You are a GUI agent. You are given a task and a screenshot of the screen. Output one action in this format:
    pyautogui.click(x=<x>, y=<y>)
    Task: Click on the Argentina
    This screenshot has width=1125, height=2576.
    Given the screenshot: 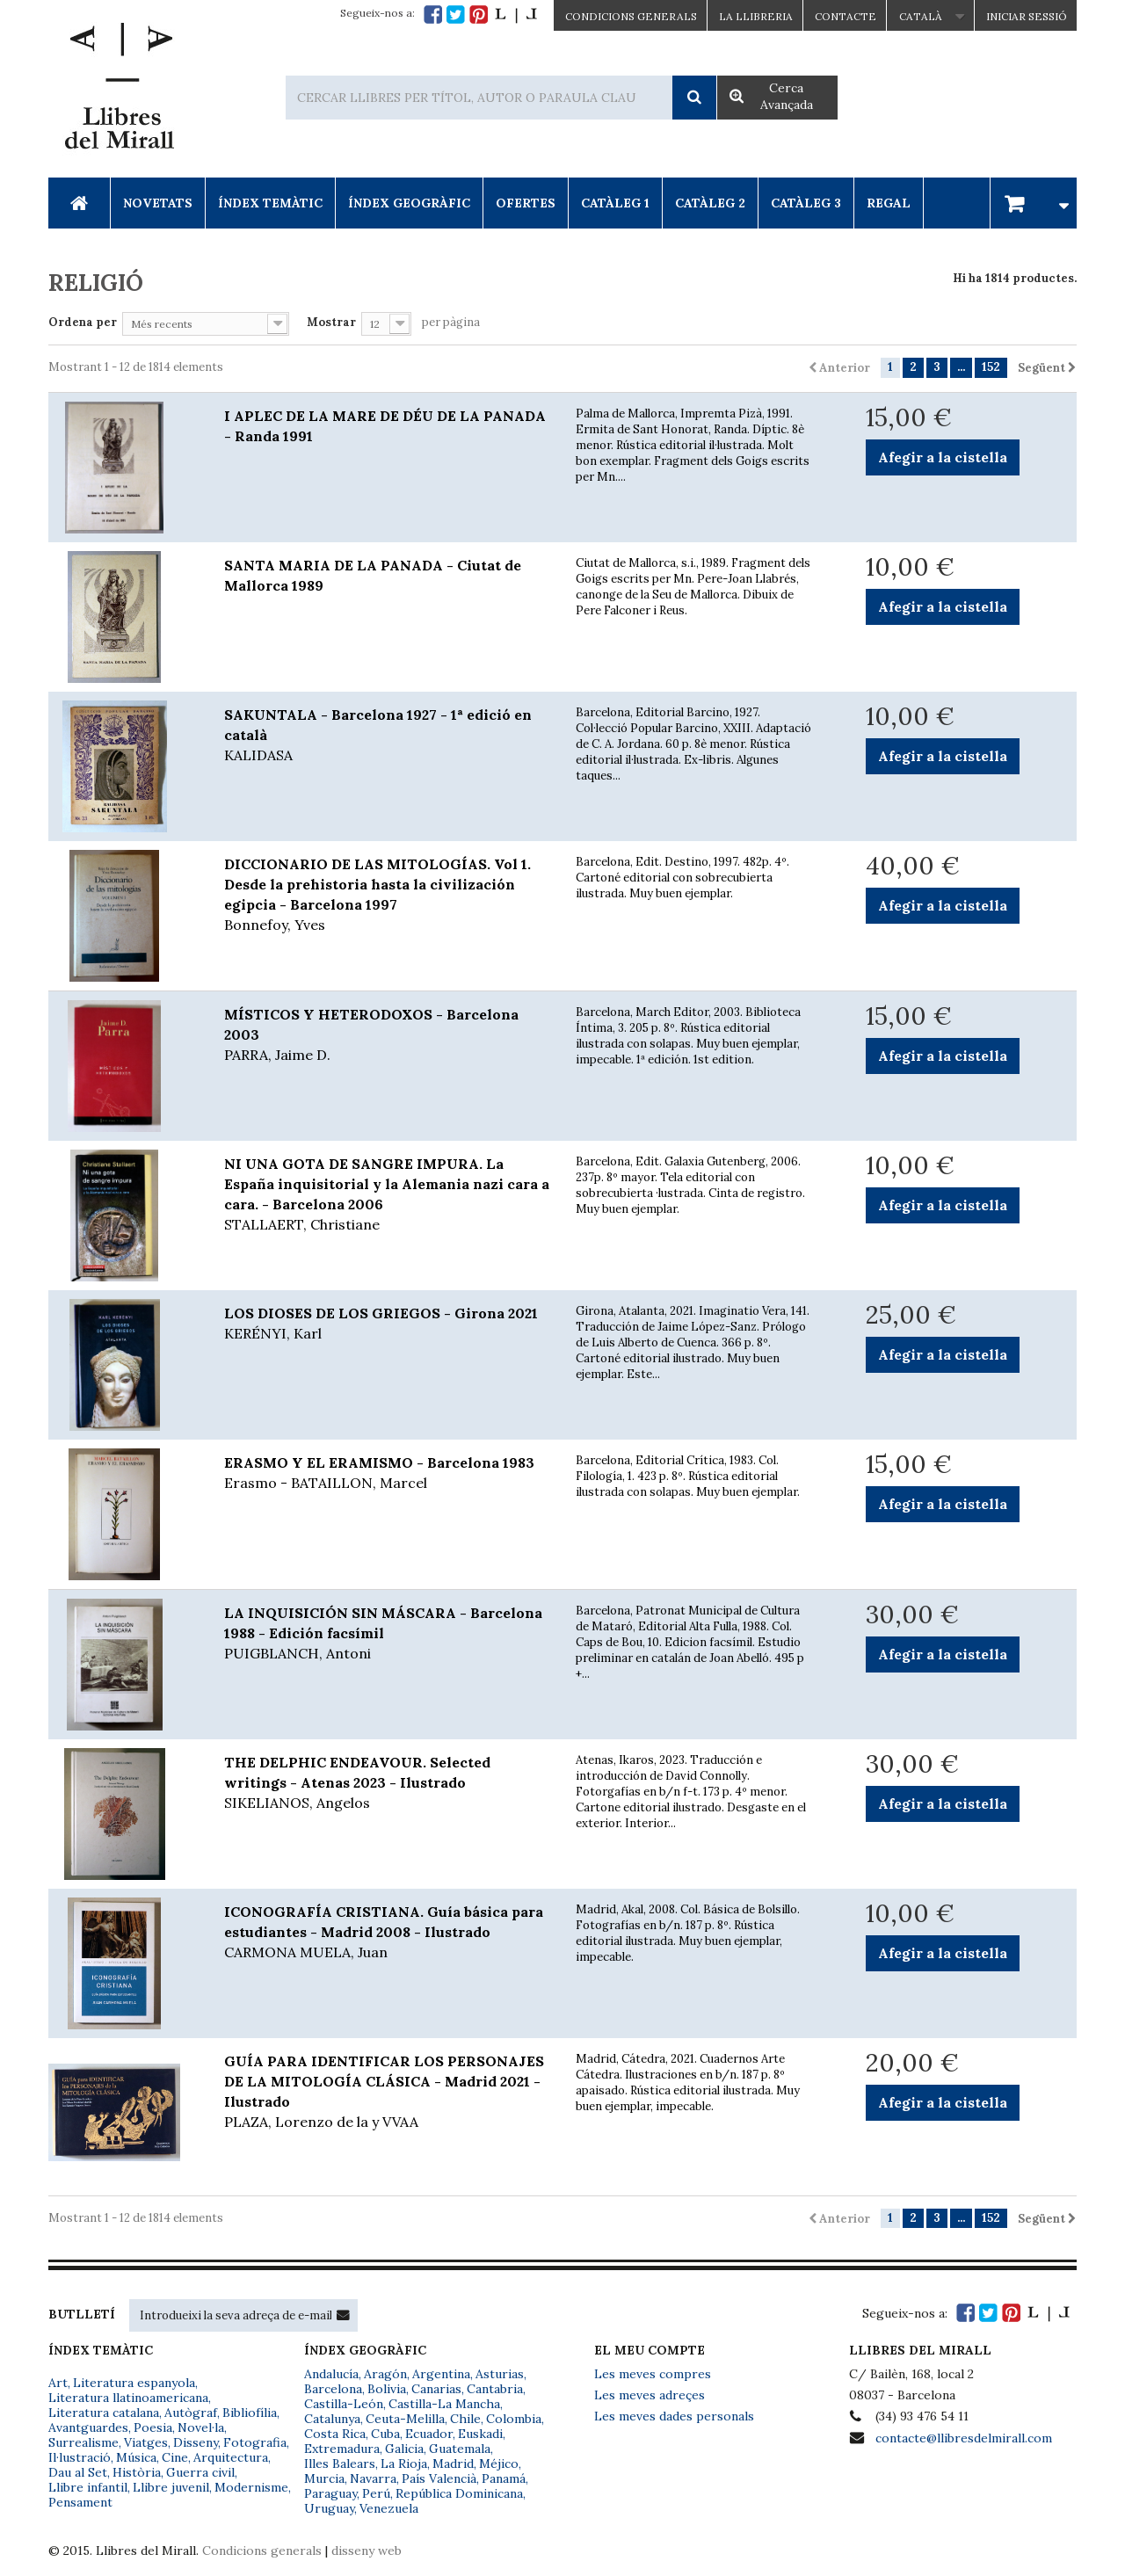 What is the action you would take?
    pyautogui.click(x=441, y=2374)
    